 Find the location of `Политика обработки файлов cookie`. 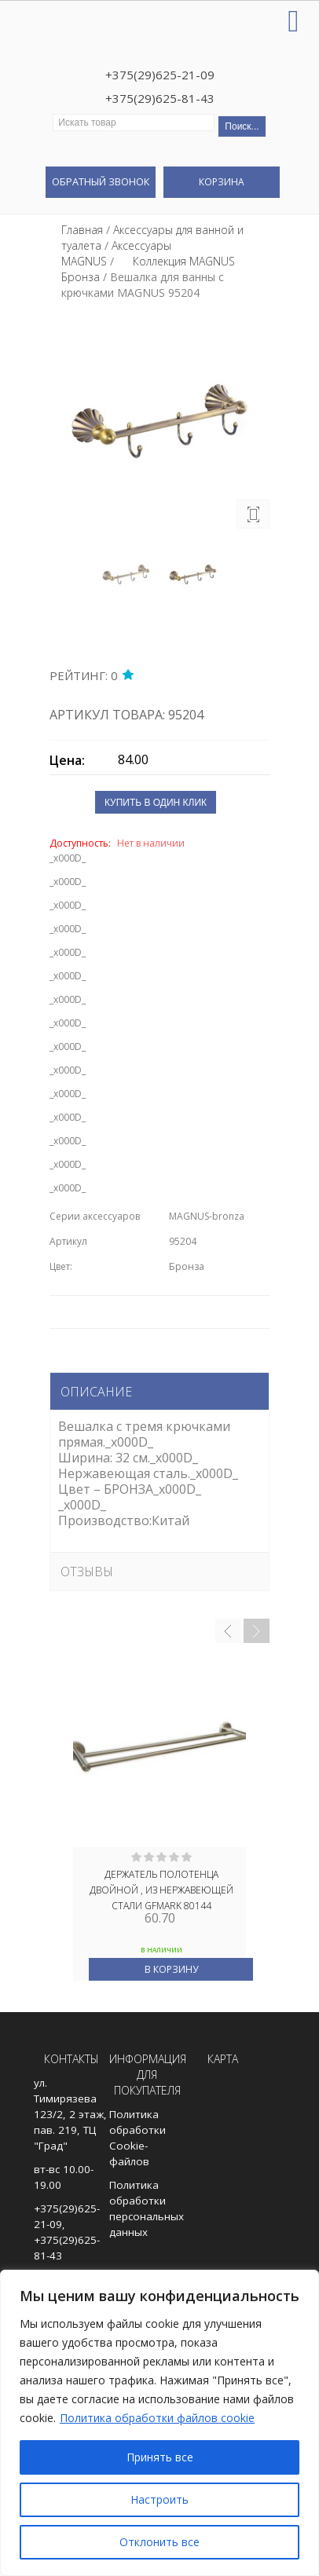

Политика обработки файлов cookie is located at coordinates (157, 2417).